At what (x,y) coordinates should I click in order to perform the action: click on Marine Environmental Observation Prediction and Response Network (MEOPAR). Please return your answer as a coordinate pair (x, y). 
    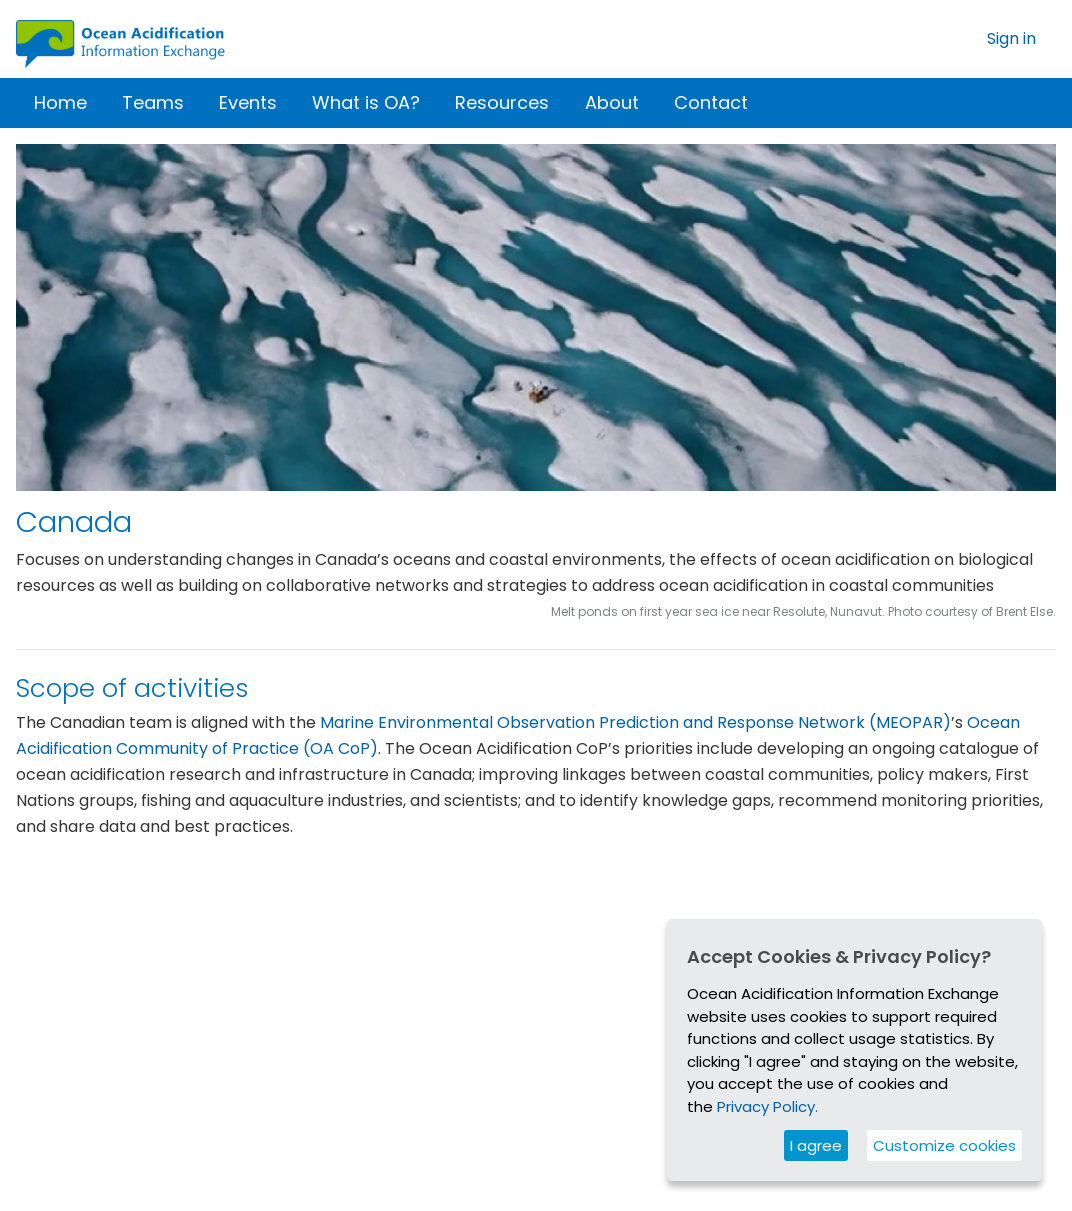
    Looking at the image, I should click on (635, 734).